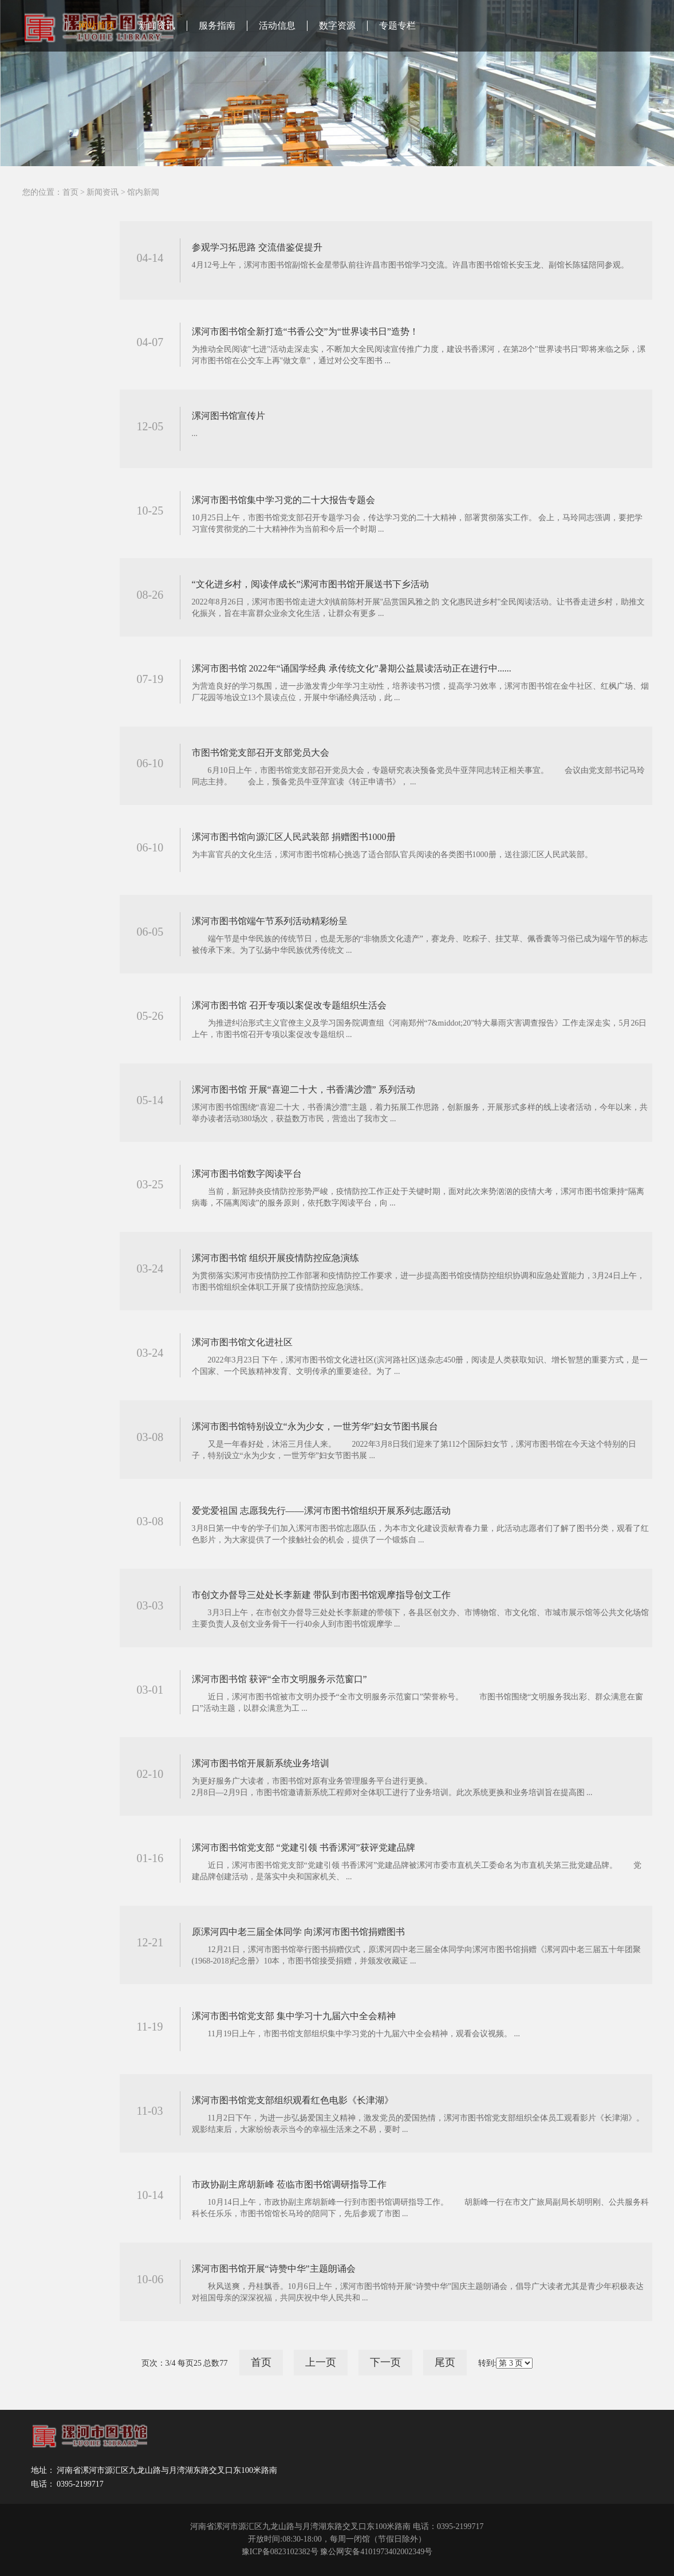 The height and width of the screenshot is (2576, 674). What do you see at coordinates (321, 1595) in the screenshot?
I see `市创文办督导三处处长李新建 带队到市图书馆观摩指导创文工作` at bounding box center [321, 1595].